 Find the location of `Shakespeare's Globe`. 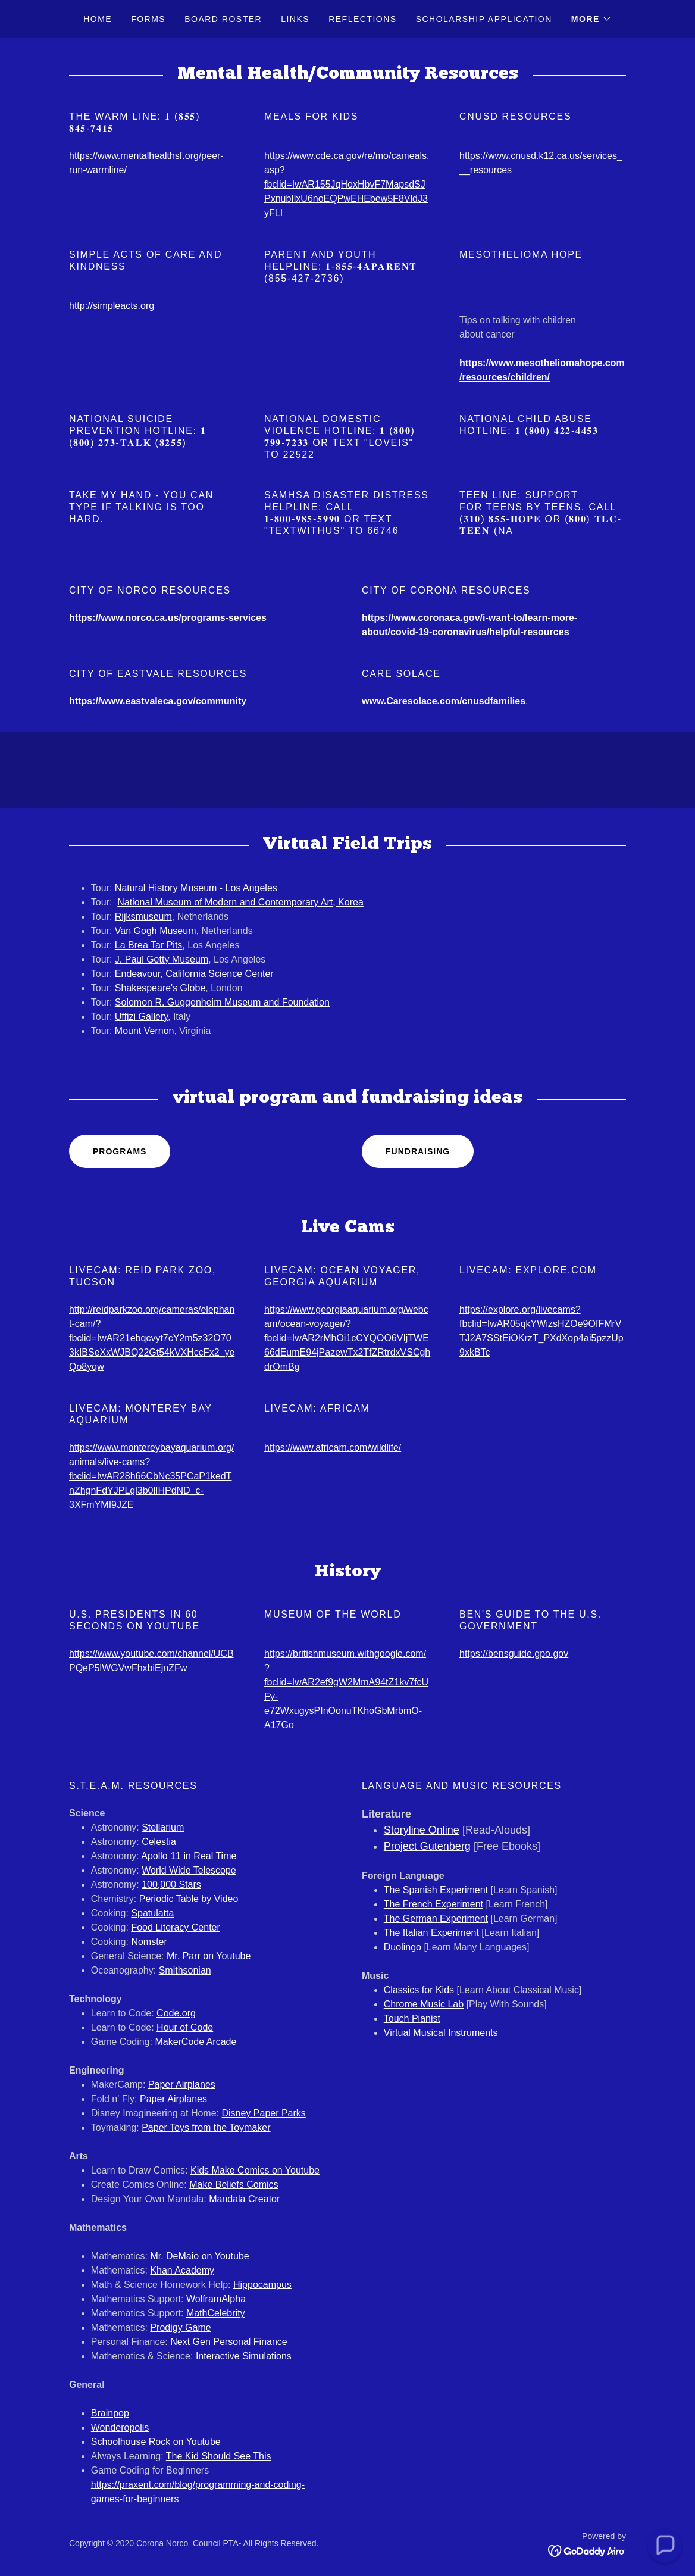

Shakespeare's Globe is located at coordinates (160, 988).